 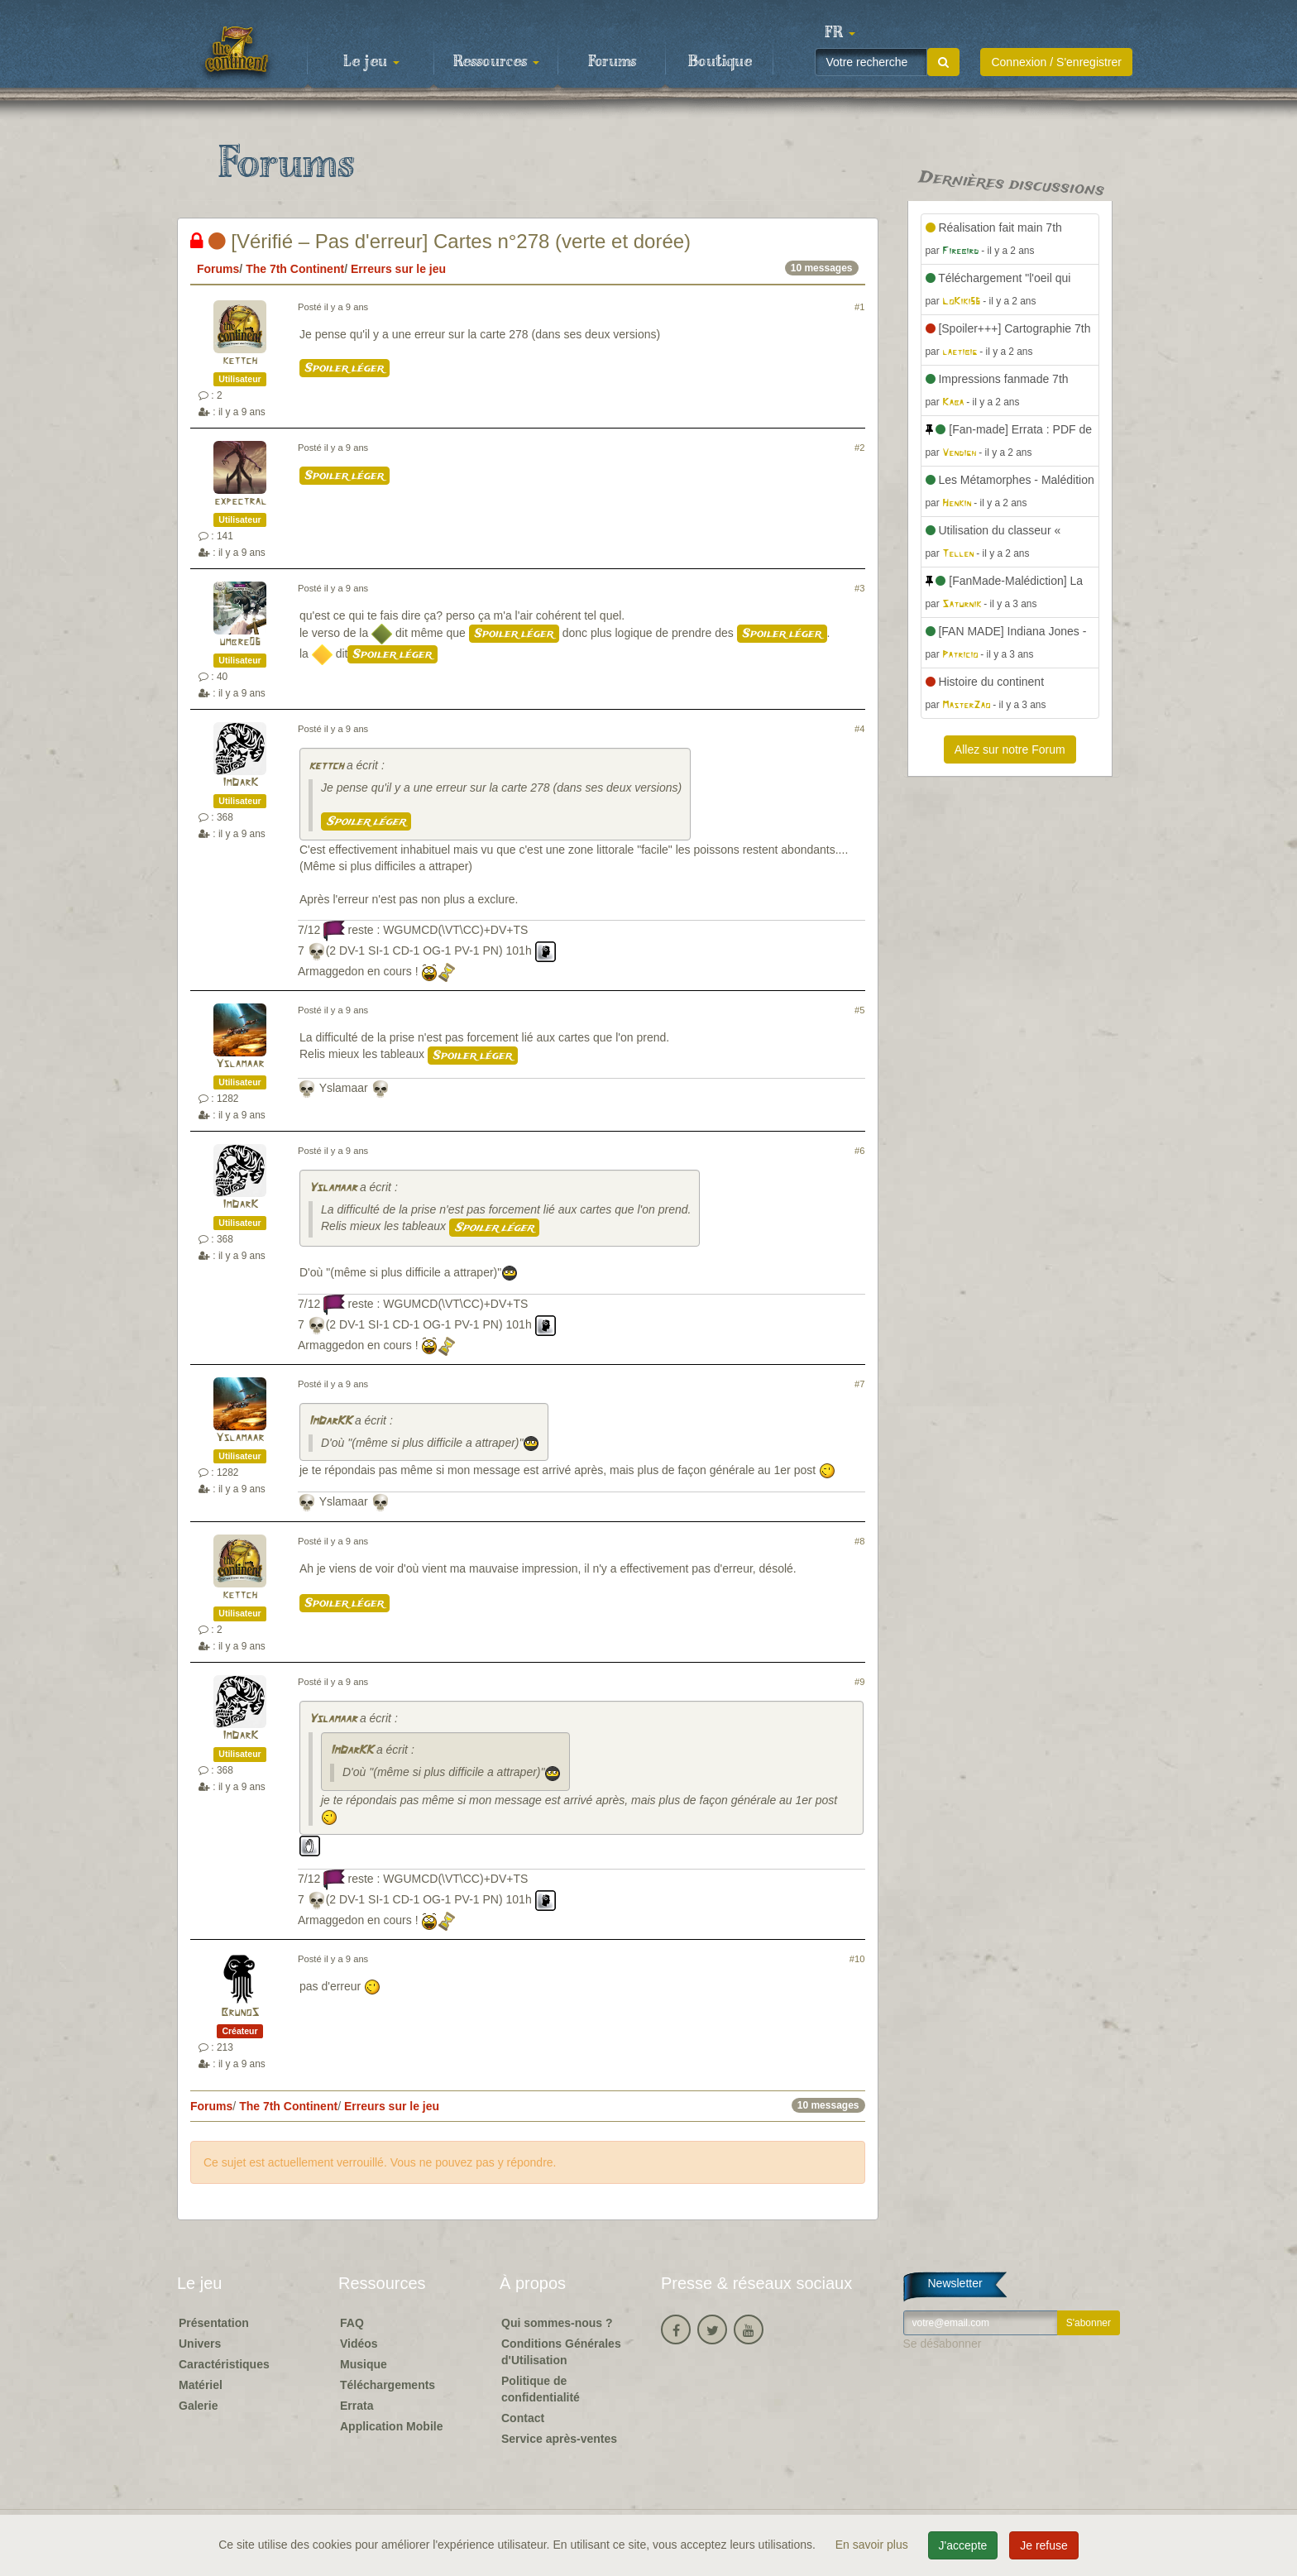 What do you see at coordinates (240, 1064) in the screenshot?
I see `Yslamaar` at bounding box center [240, 1064].